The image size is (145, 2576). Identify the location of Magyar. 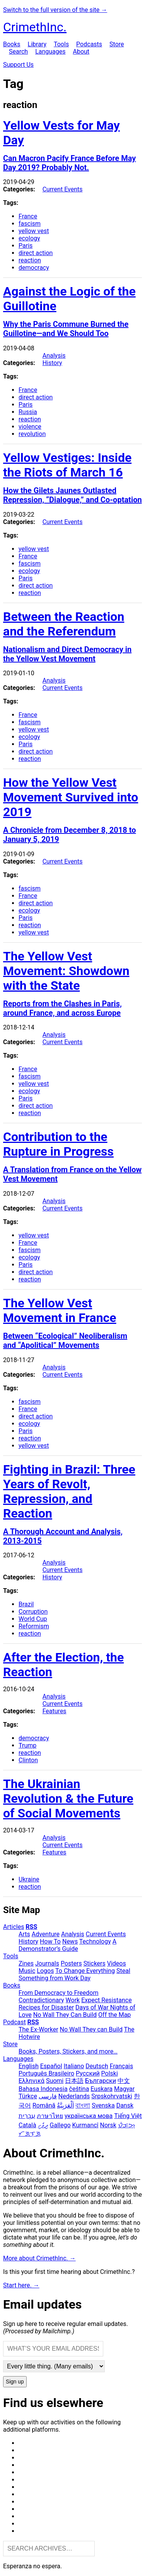
(124, 2089).